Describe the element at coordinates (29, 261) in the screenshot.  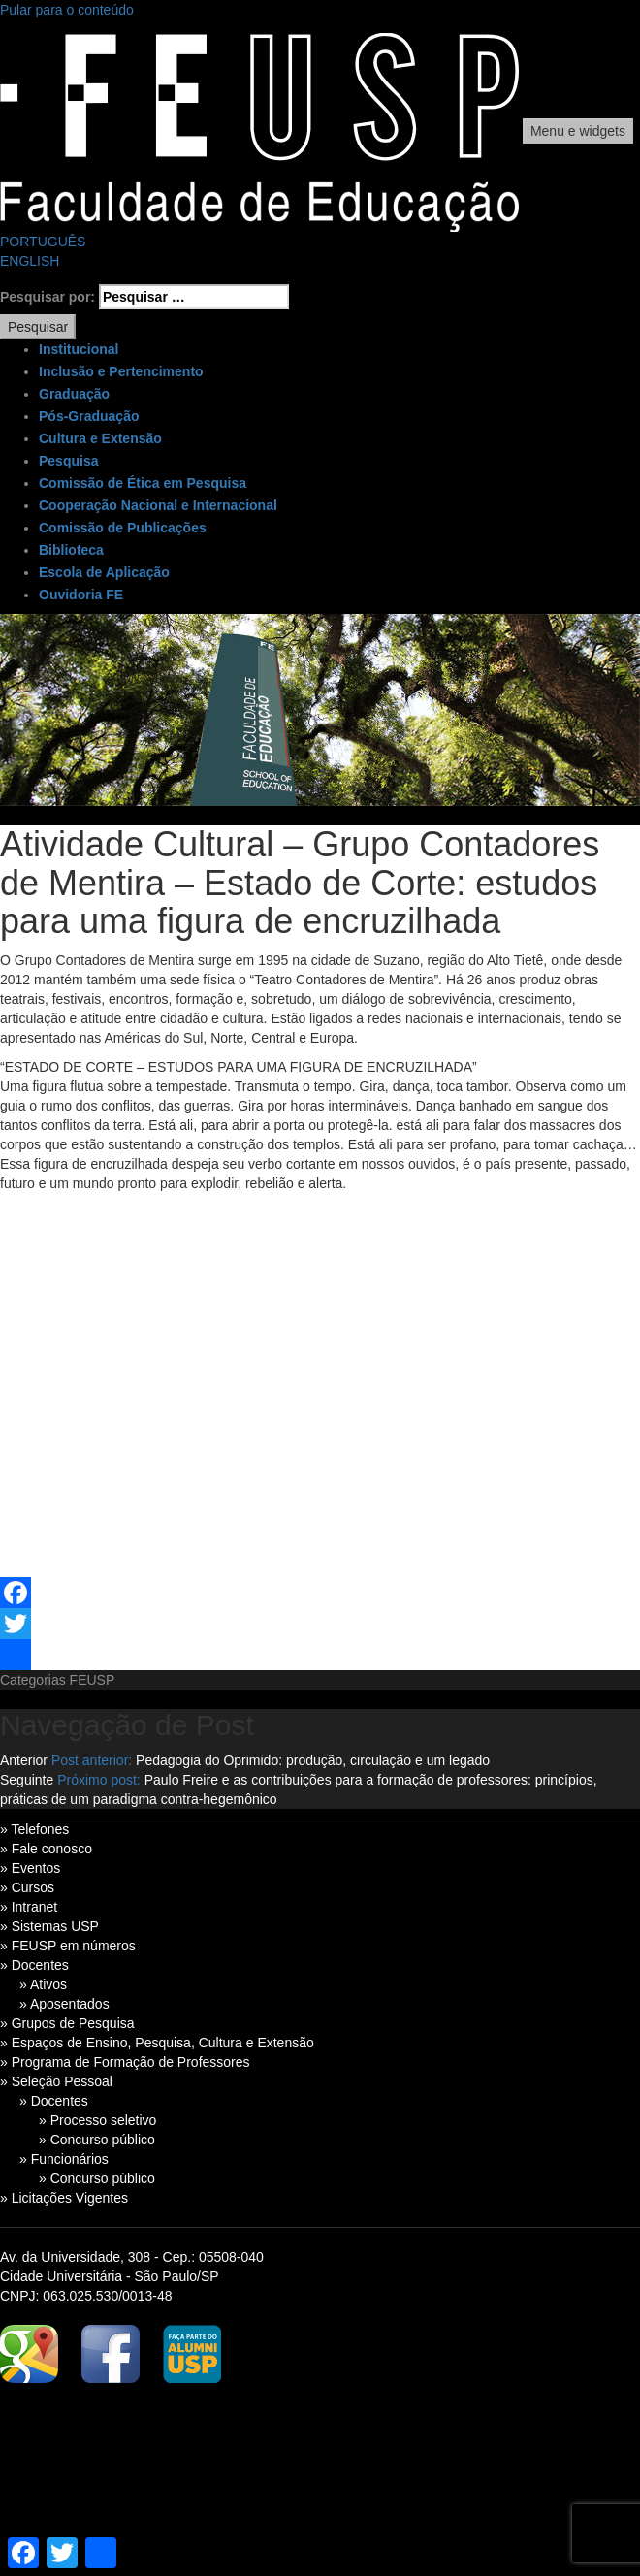
I see `ENGLISH` at that location.